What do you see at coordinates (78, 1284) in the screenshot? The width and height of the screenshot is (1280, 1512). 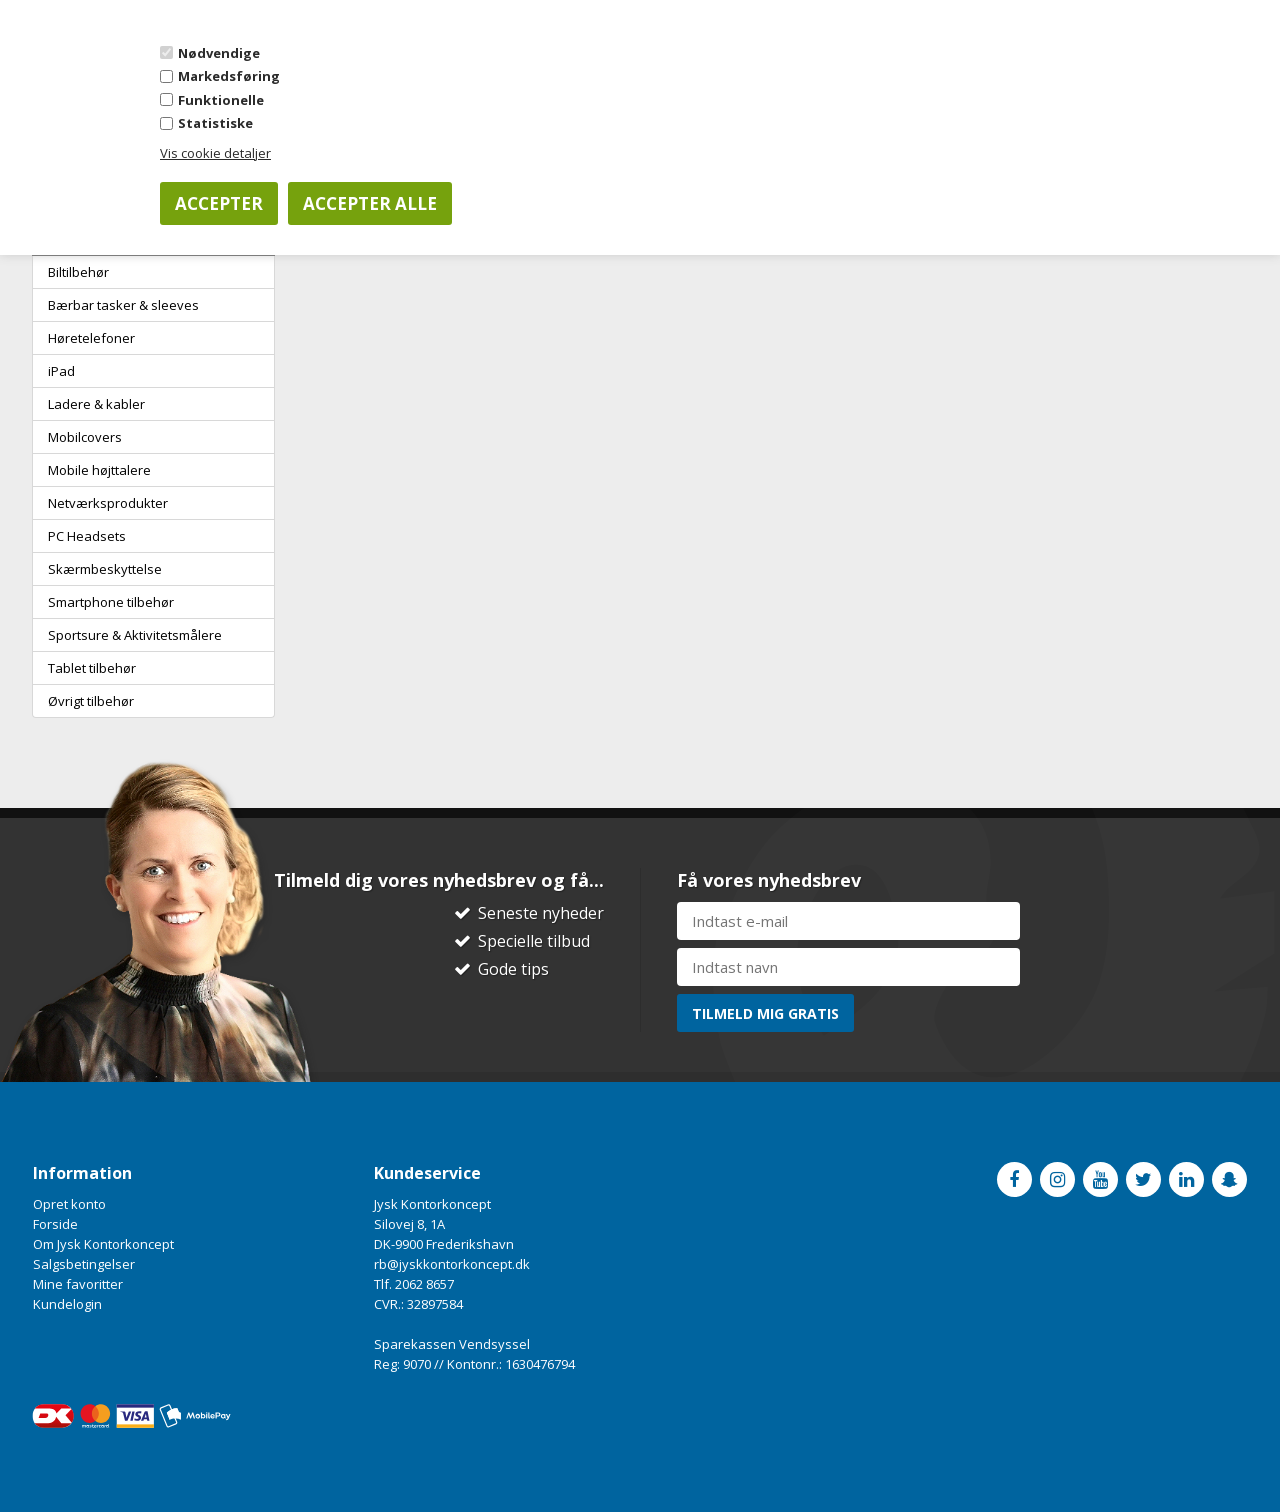 I see `Mine favoritter` at bounding box center [78, 1284].